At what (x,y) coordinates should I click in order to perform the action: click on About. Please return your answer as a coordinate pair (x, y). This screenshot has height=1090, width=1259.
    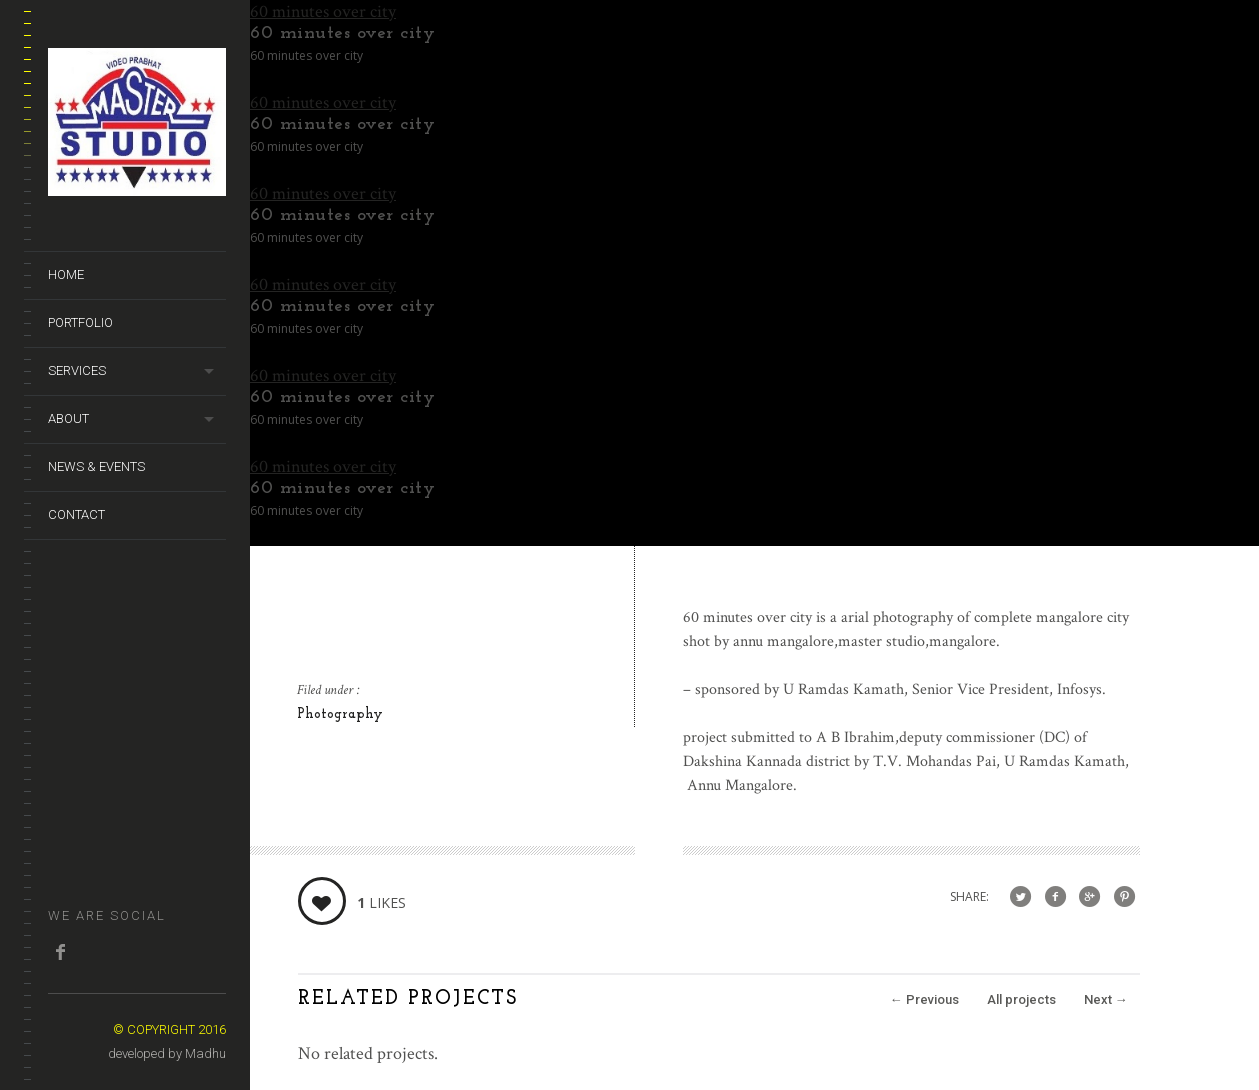
    Looking at the image, I should click on (68, 418).